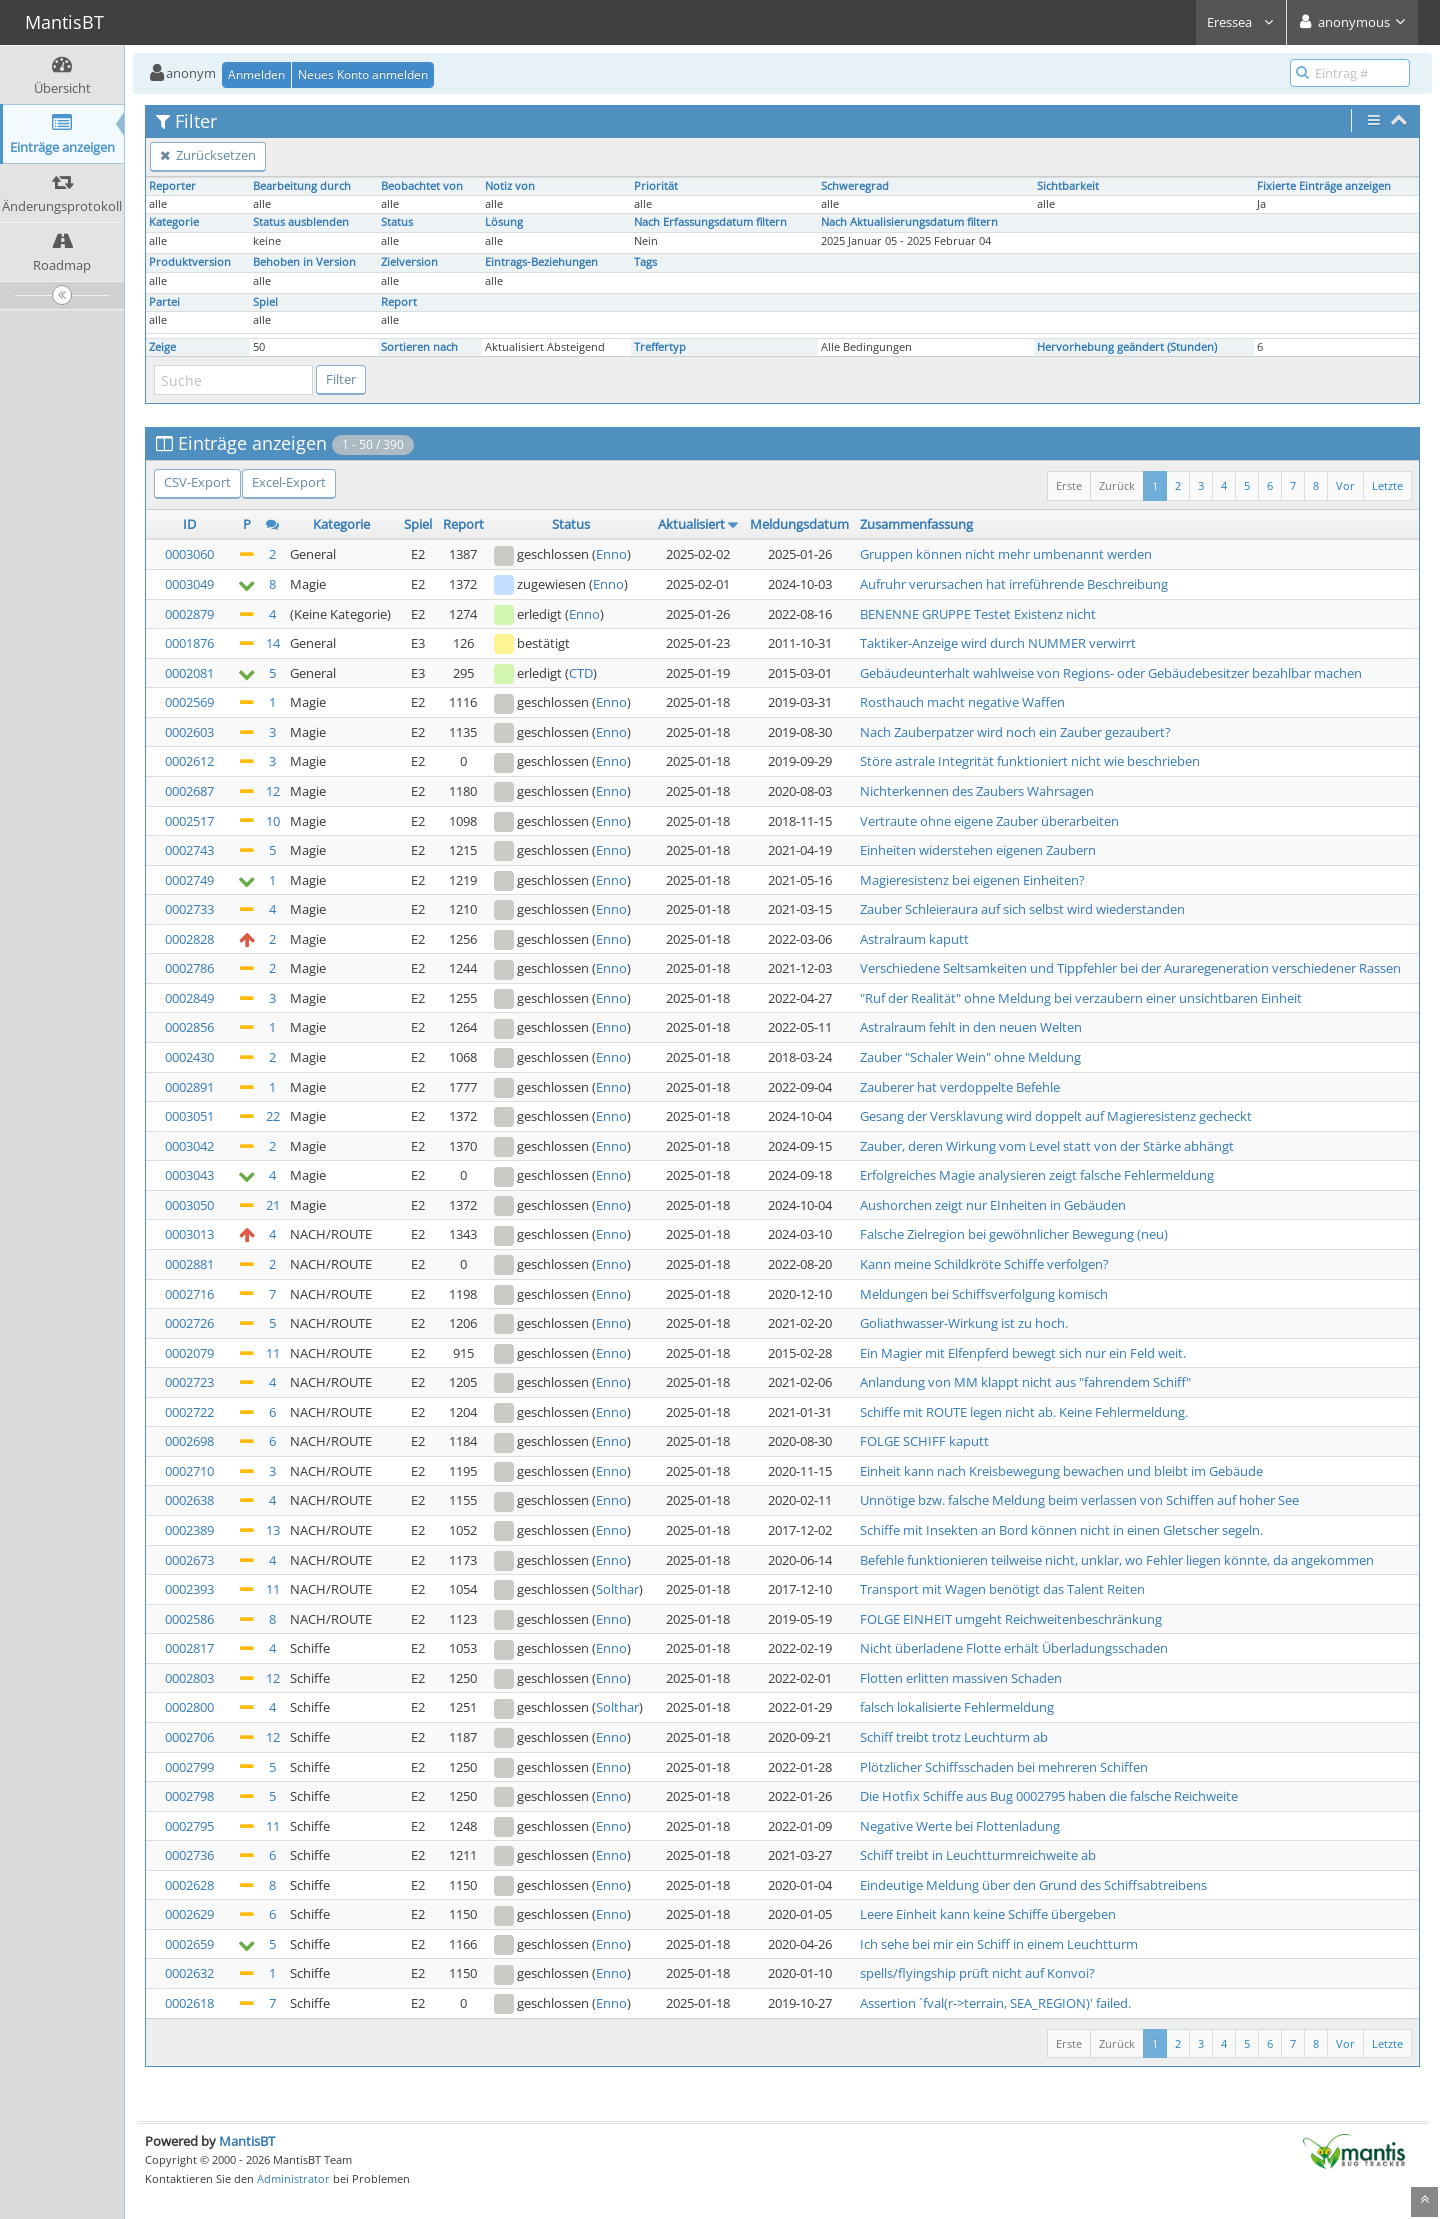 Image resolution: width=1440 pixels, height=2219 pixels. Describe the element at coordinates (977, 791) in the screenshot. I see `Nichterkennen des Zaubers Wahrsagen` at that location.